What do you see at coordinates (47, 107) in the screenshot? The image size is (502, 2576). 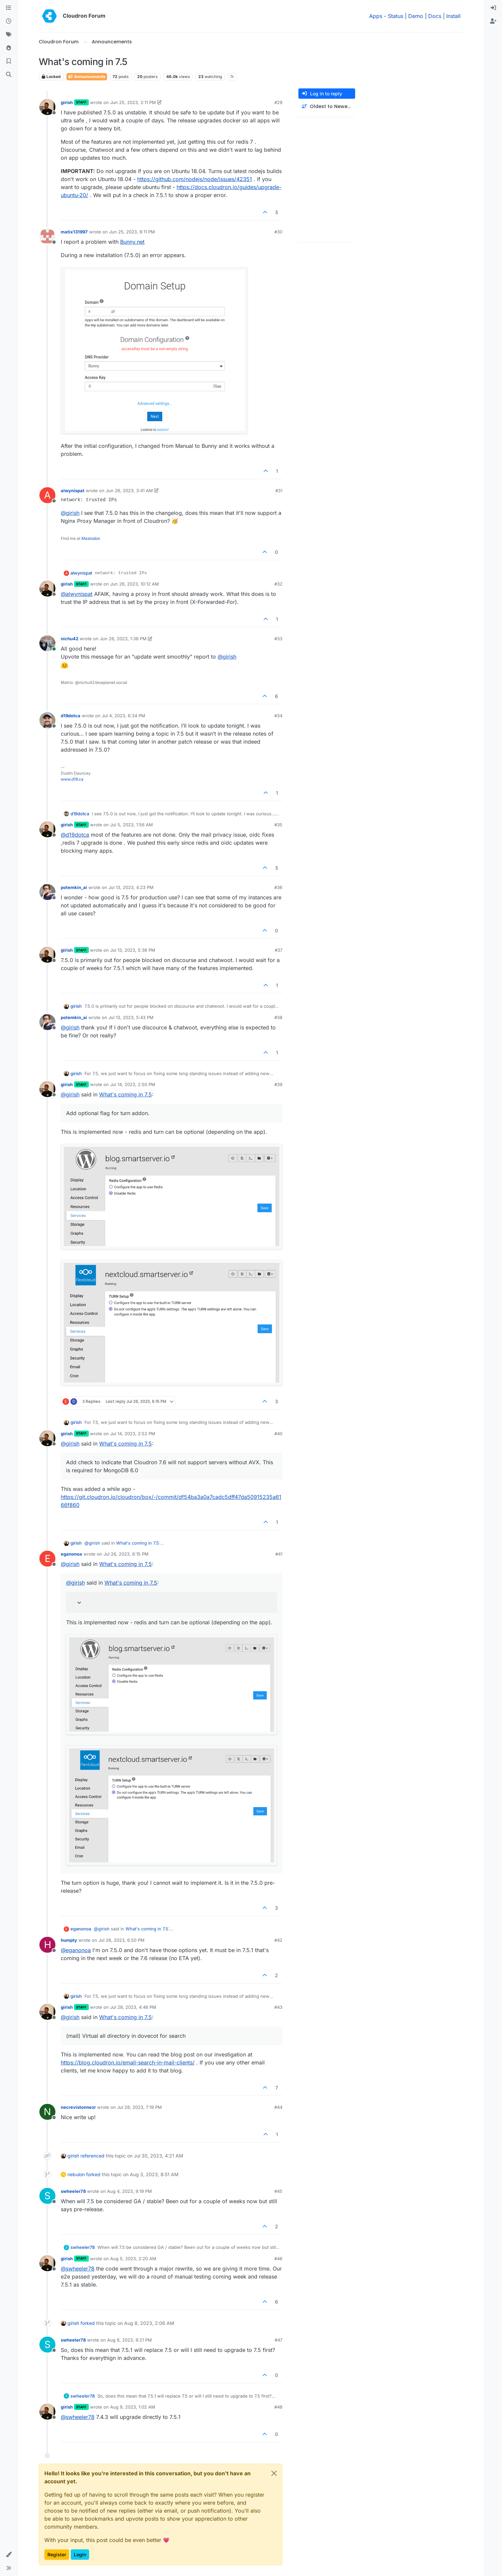 I see `[Profile page for user girish]` at bounding box center [47, 107].